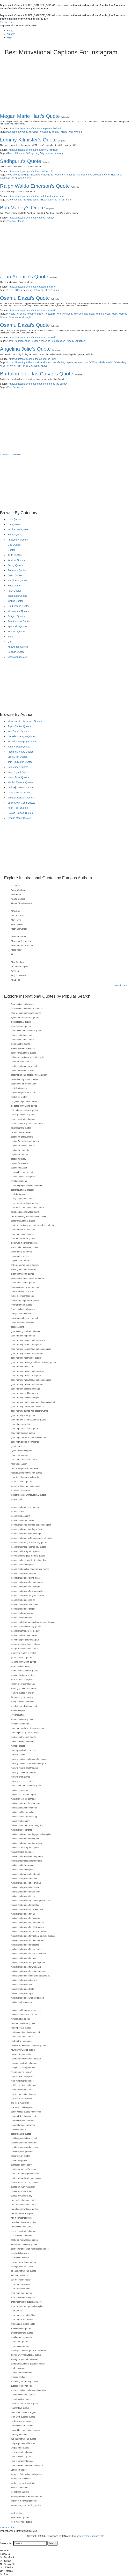  Describe the element at coordinates (22, 1693) in the screenshot. I see `learning quotes in english` at that location.